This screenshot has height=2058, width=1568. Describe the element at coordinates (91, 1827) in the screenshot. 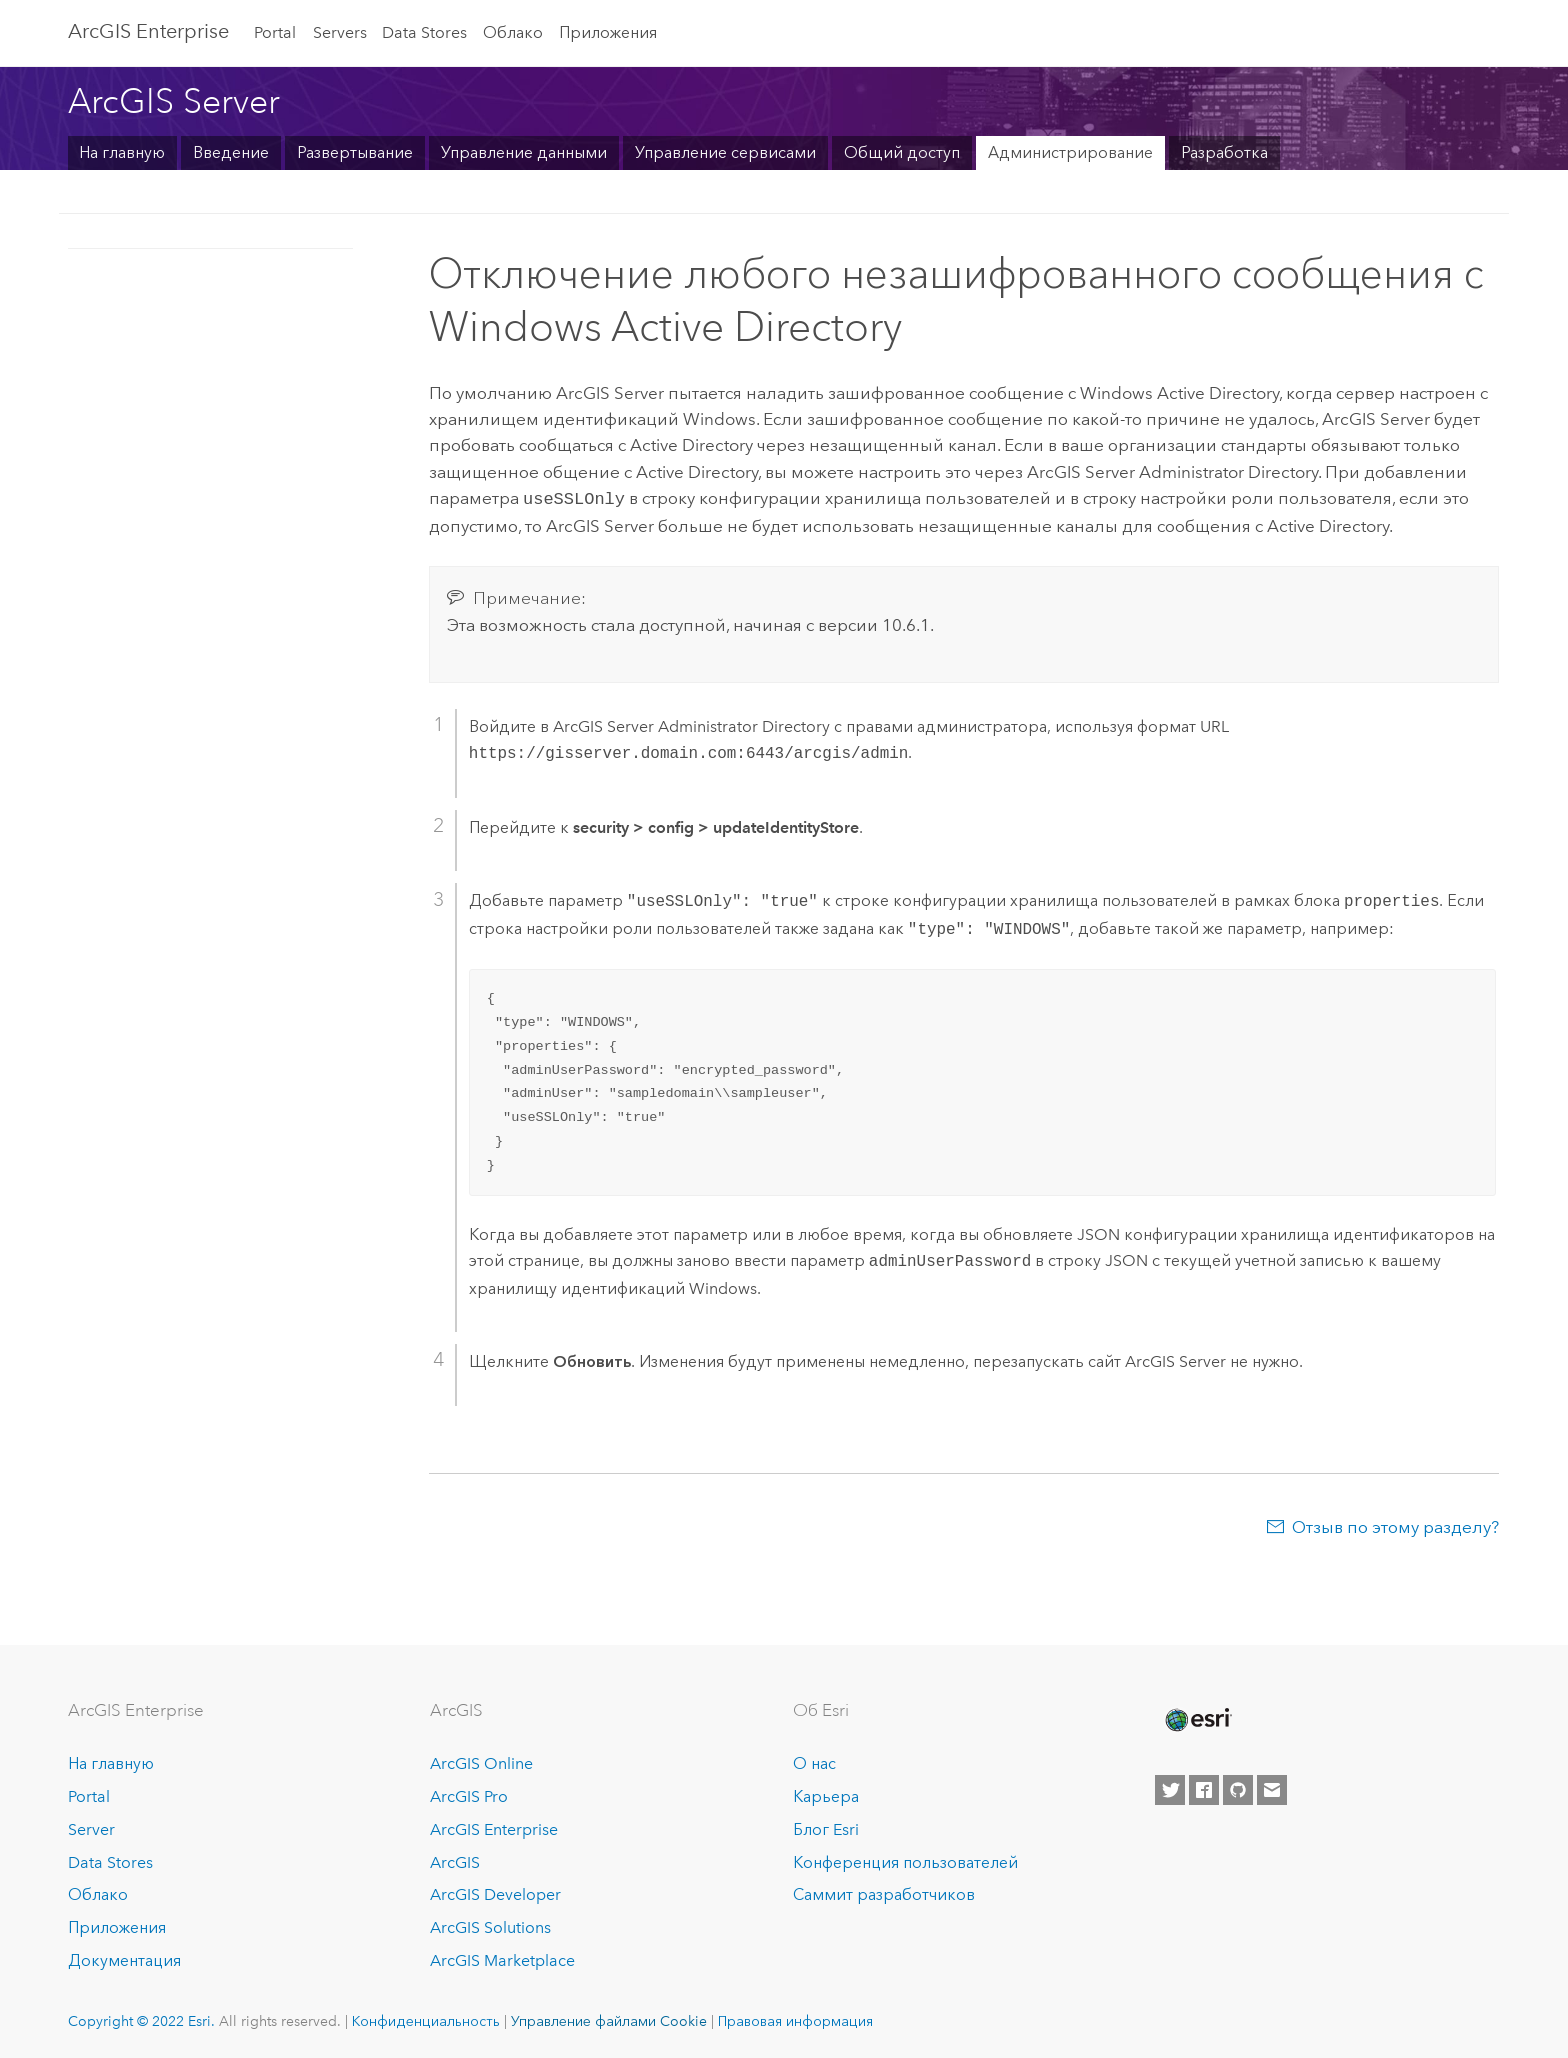

I see `Server` at that location.